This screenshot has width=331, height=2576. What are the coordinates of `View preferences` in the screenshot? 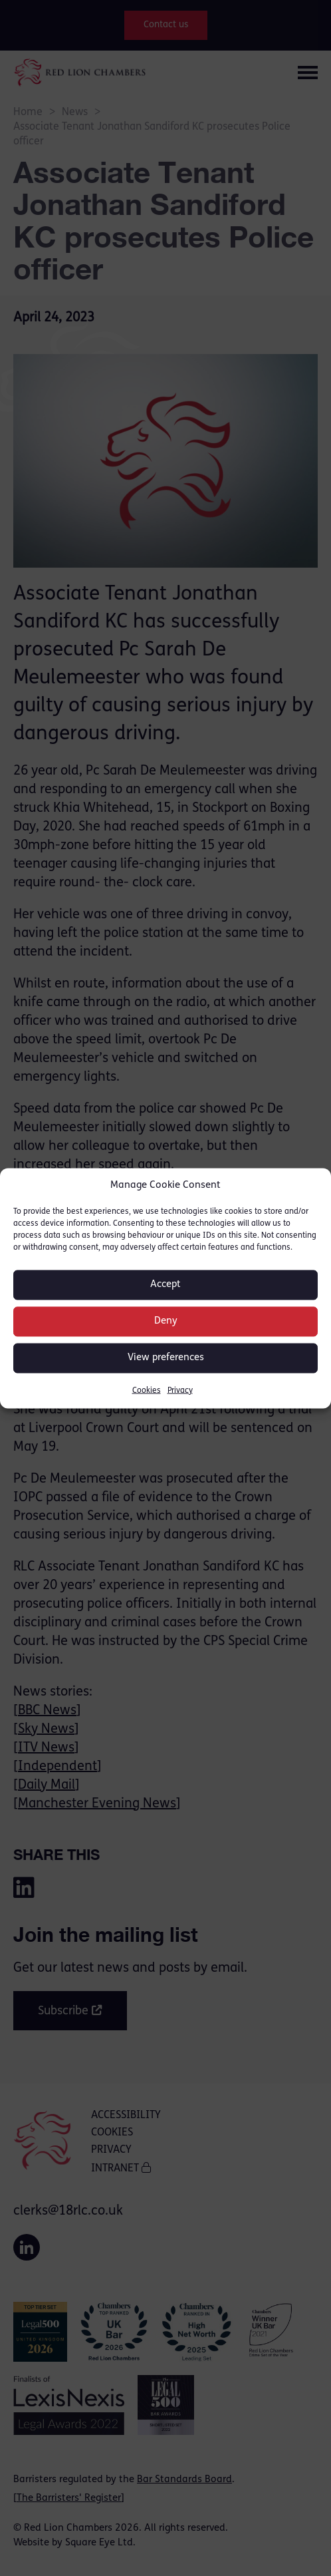 It's located at (166, 1358).